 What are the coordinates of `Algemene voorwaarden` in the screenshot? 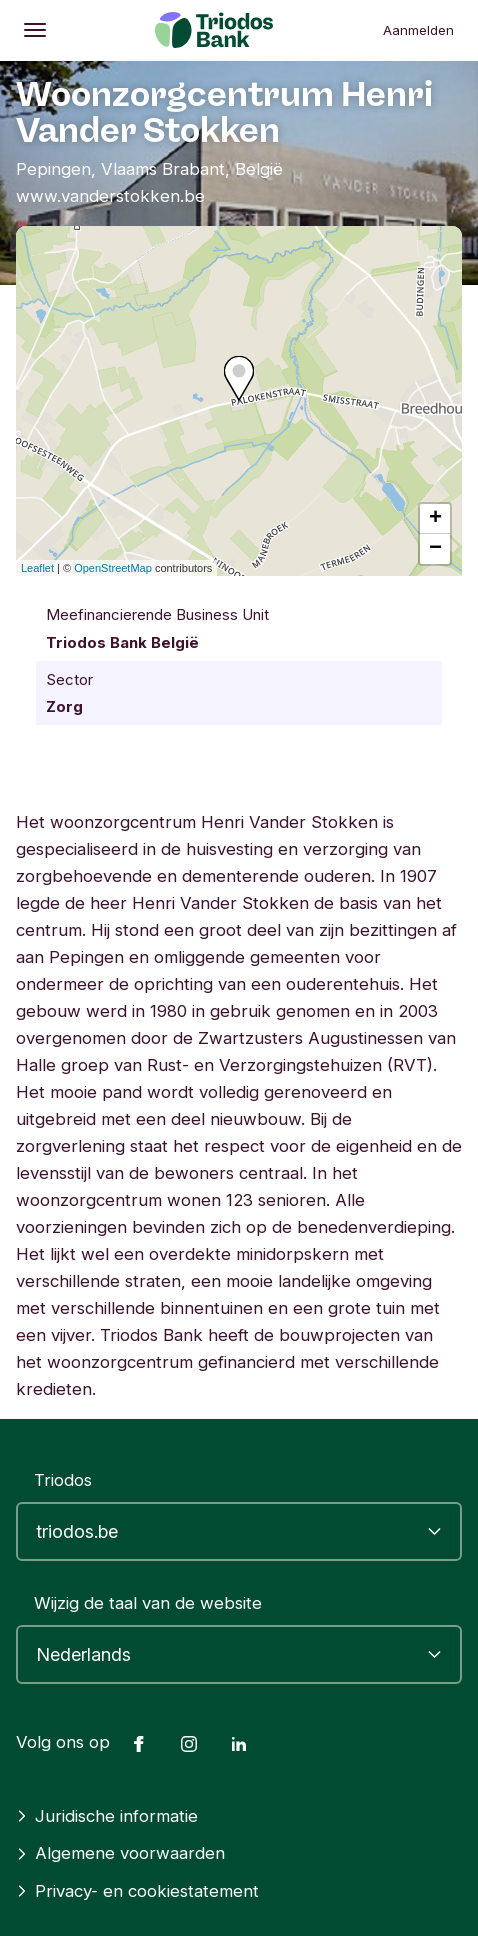 It's located at (120, 1853).